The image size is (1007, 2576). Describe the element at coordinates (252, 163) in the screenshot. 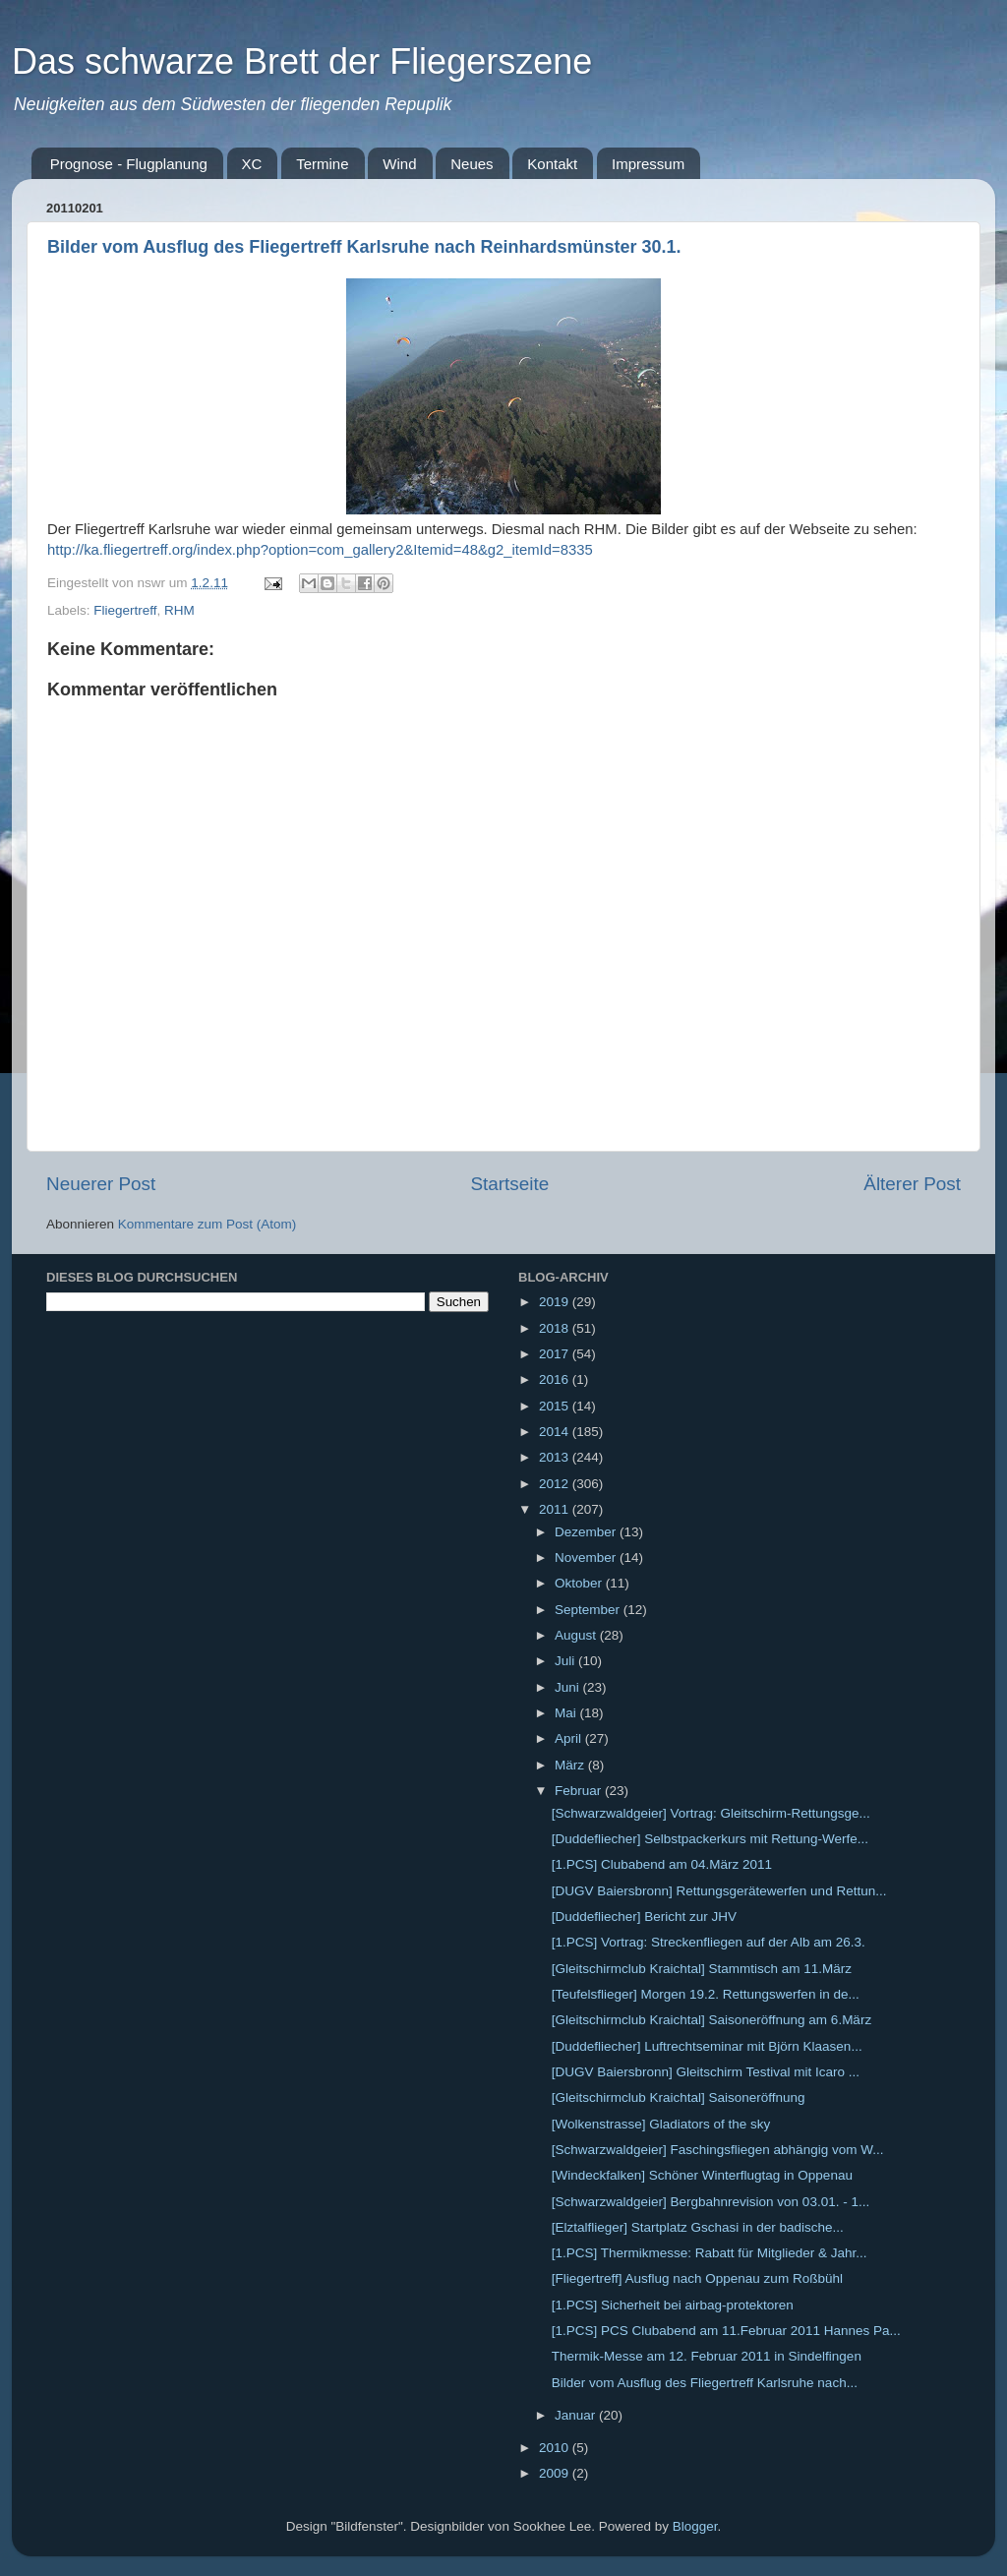

I see `XC` at that location.